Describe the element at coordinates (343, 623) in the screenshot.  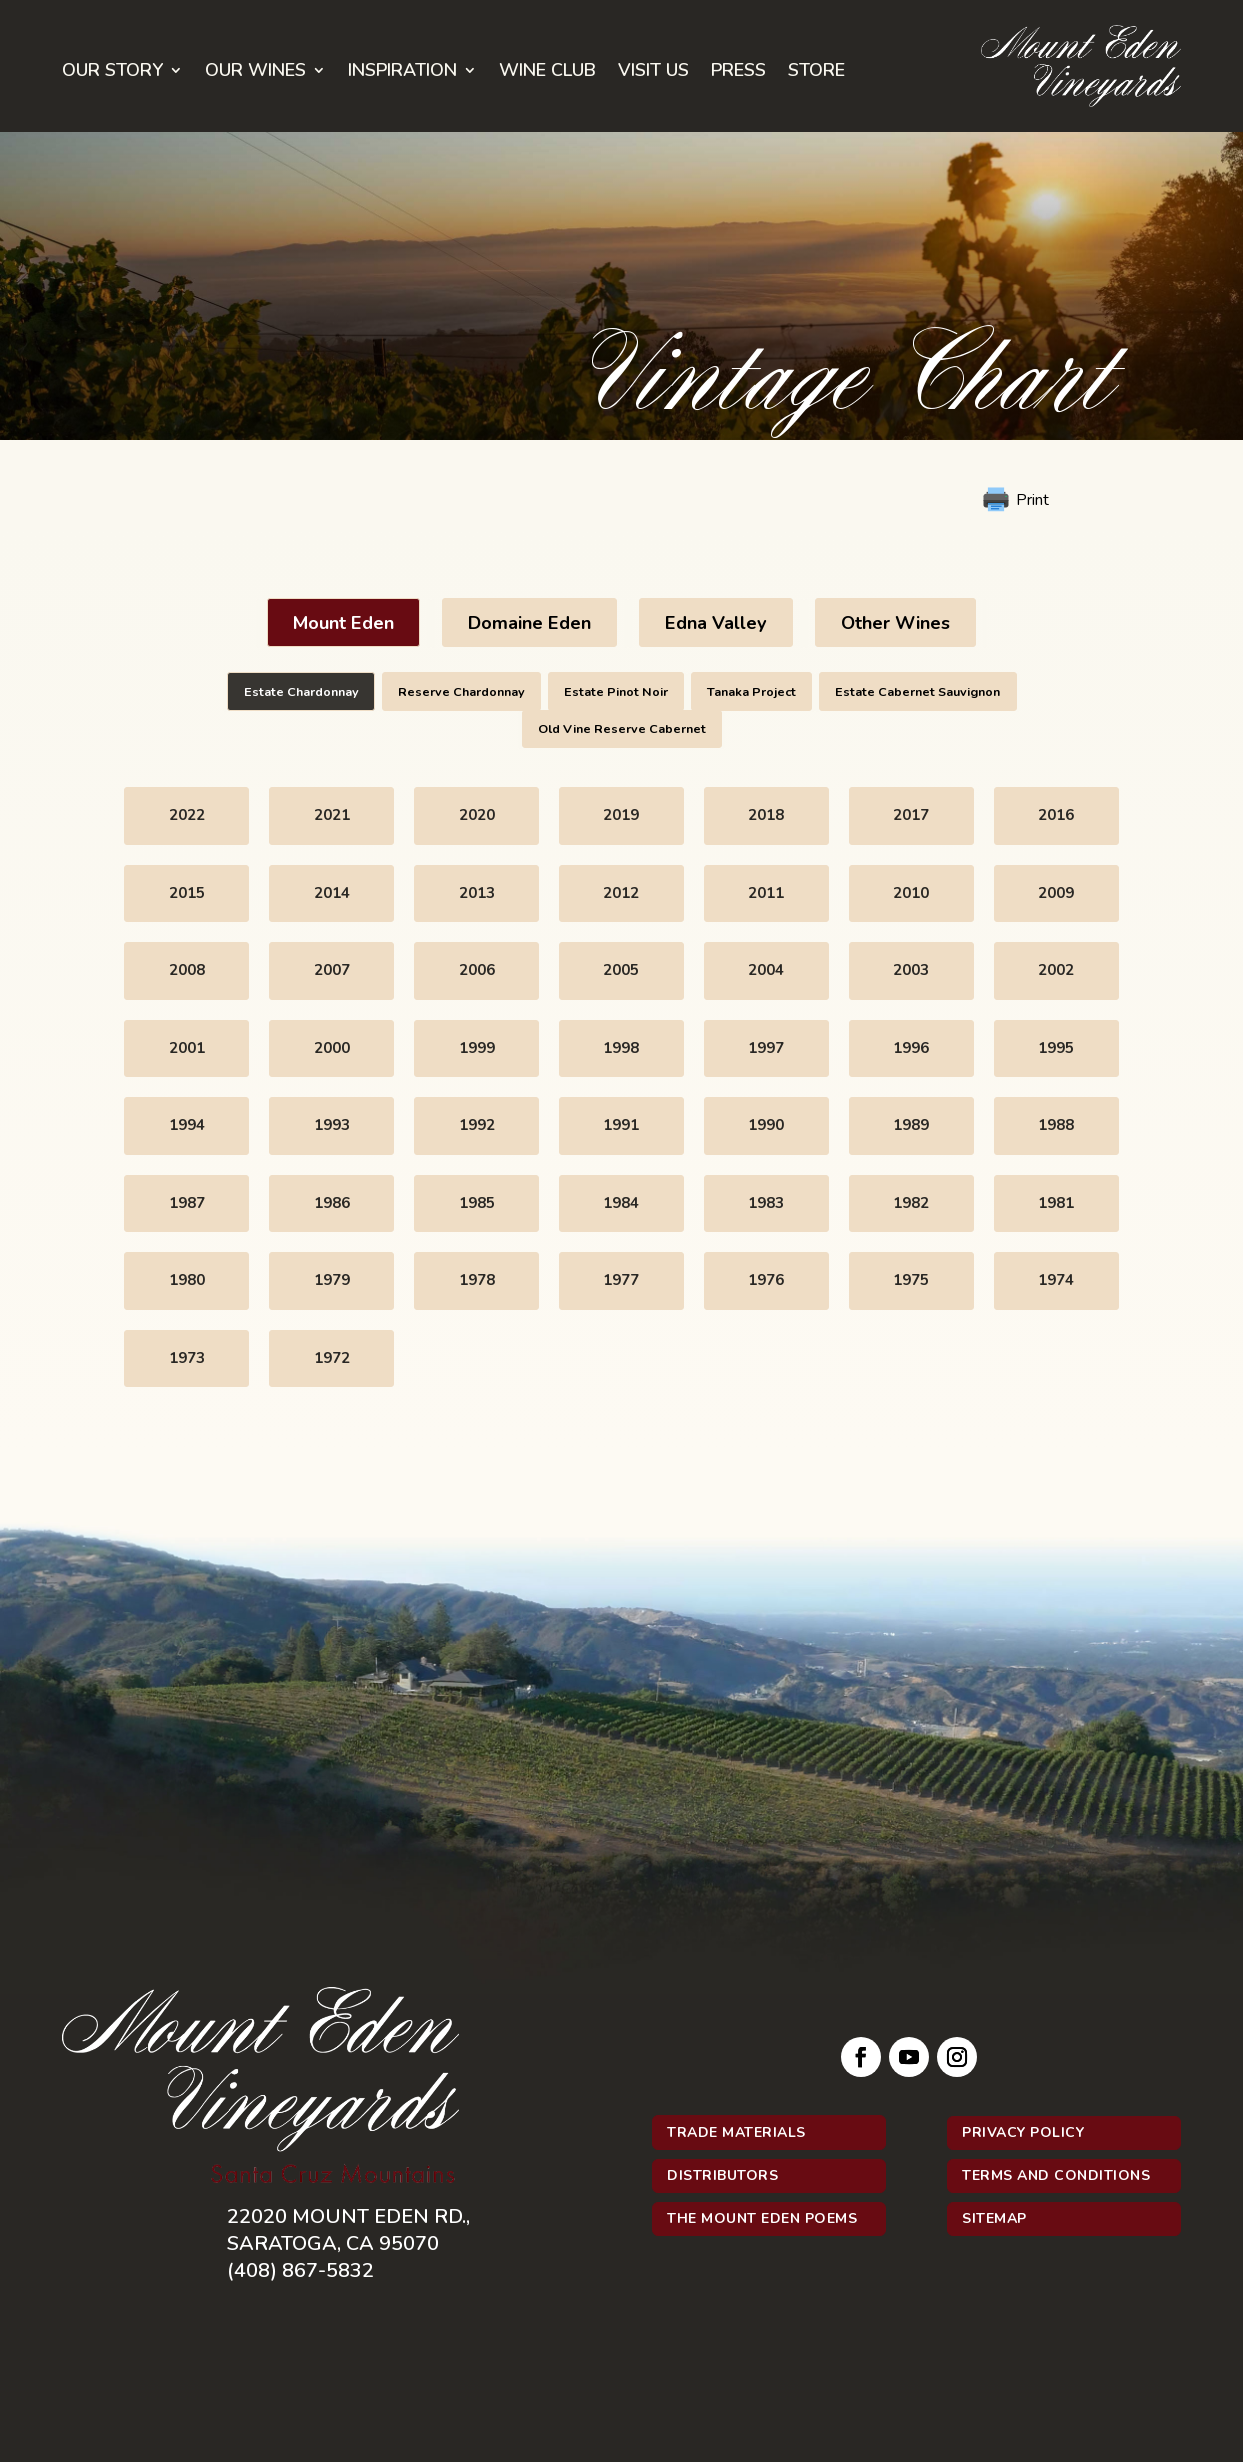
I see `Mount Eden [button]` at that location.